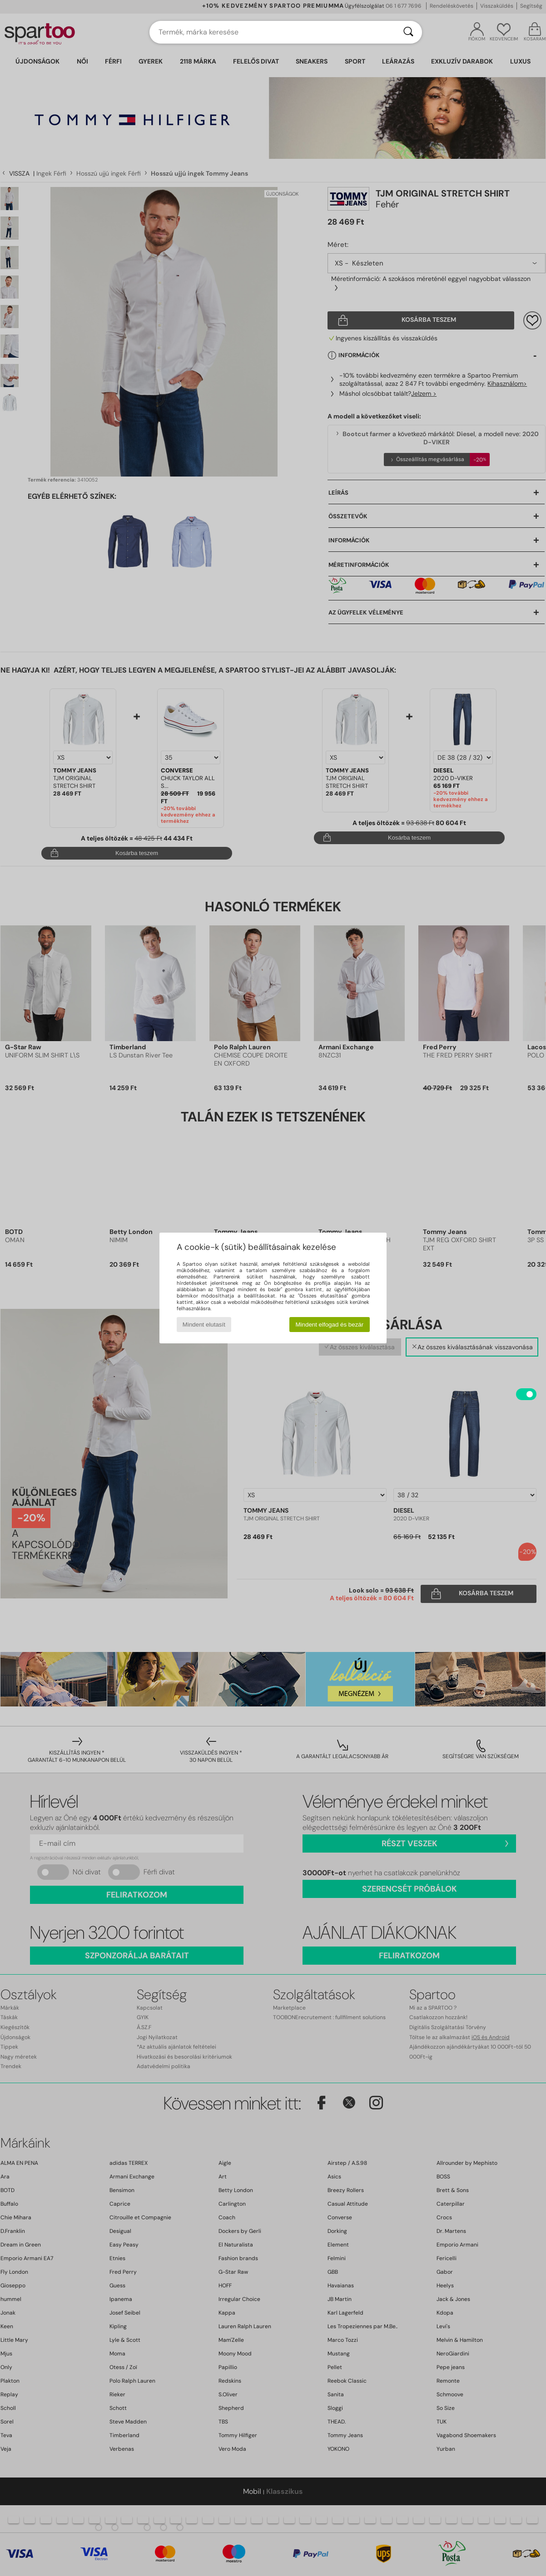 The width and height of the screenshot is (546, 2576). What do you see at coordinates (330, 1324) in the screenshot?
I see `Mindent elfogad és bezár` at bounding box center [330, 1324].